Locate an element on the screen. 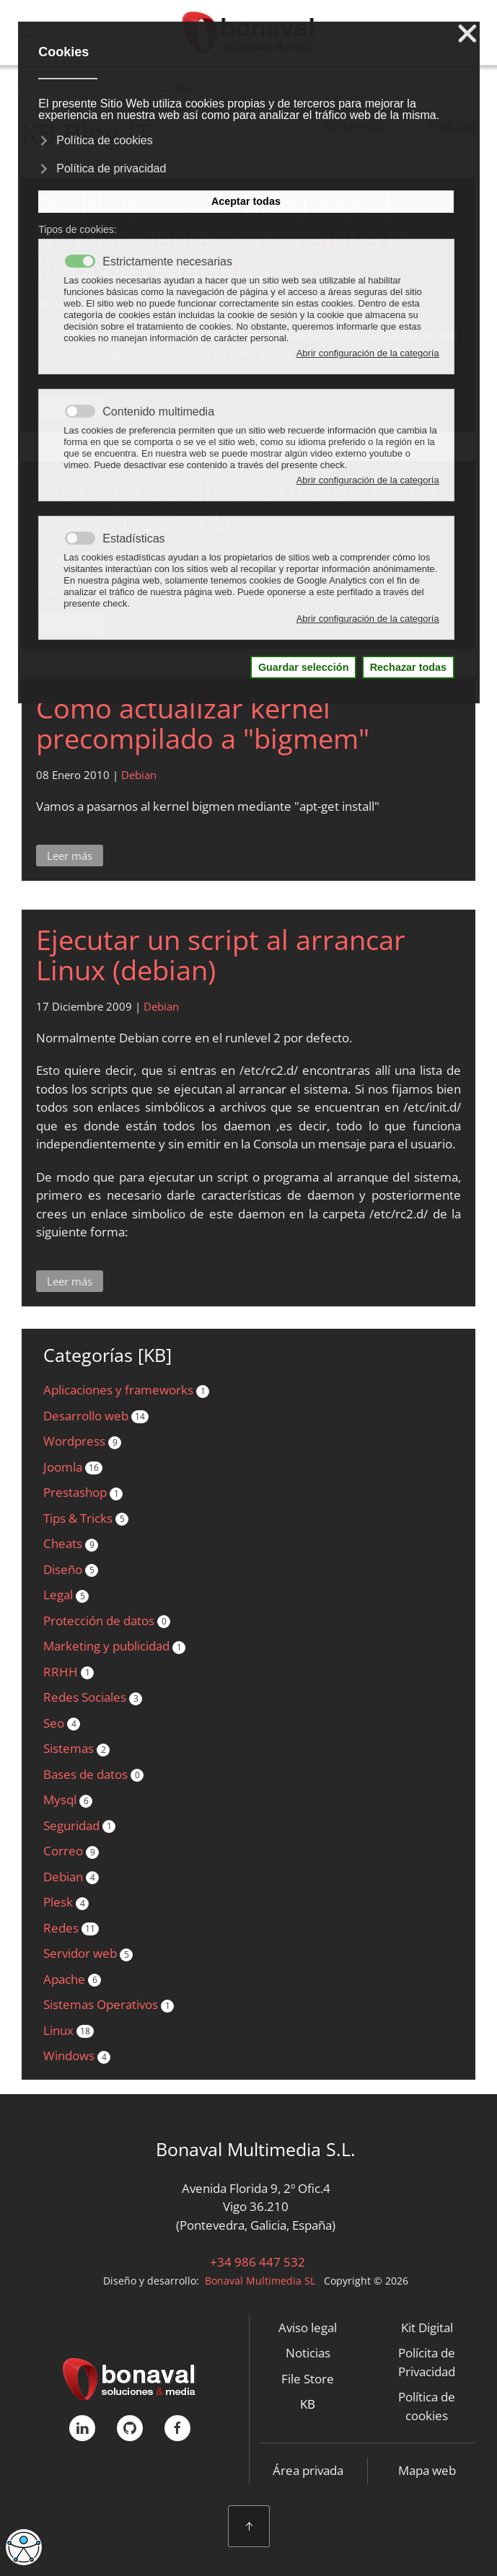 The image size is (497, 2576). Redes Sociales is located at coordinates (92, 1697).